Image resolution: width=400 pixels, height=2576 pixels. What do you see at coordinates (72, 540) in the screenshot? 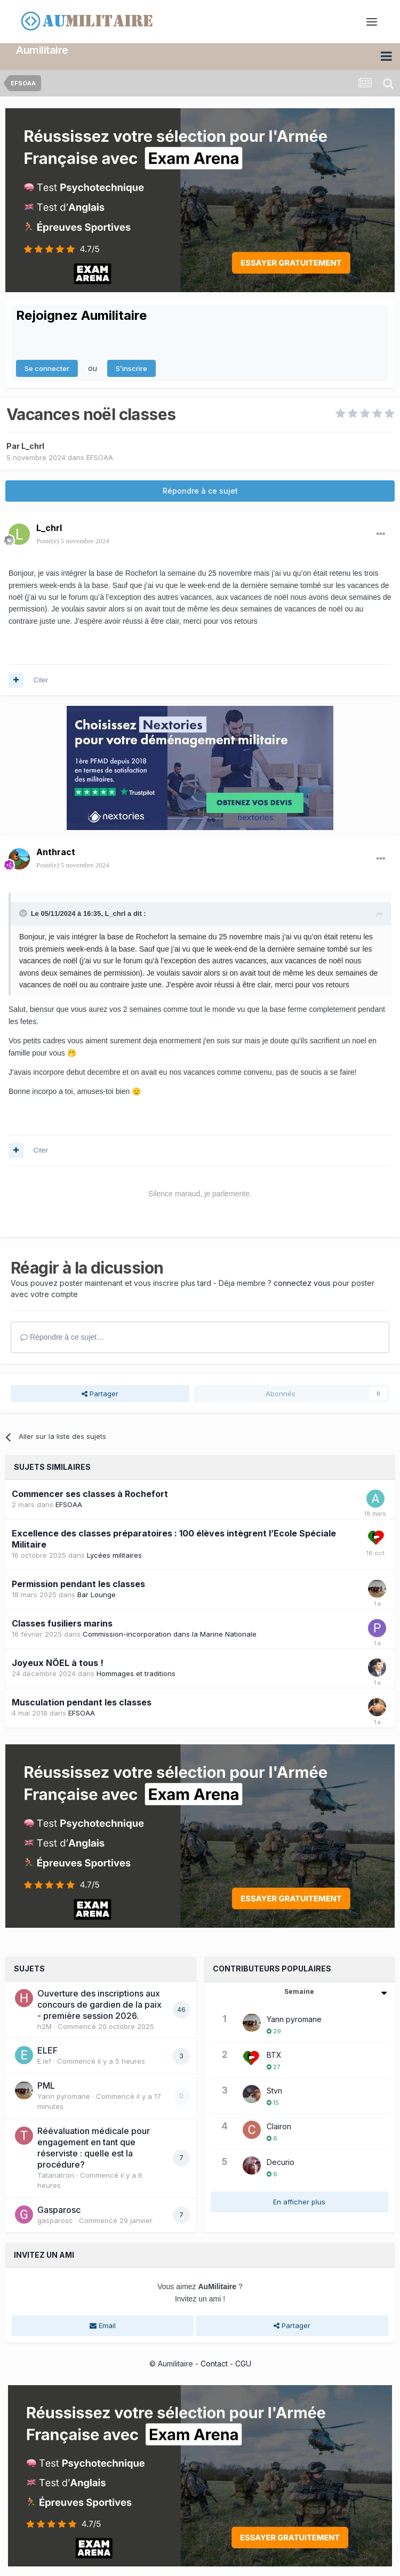
I see `Posté(e)` at bounding box center [72, 540].